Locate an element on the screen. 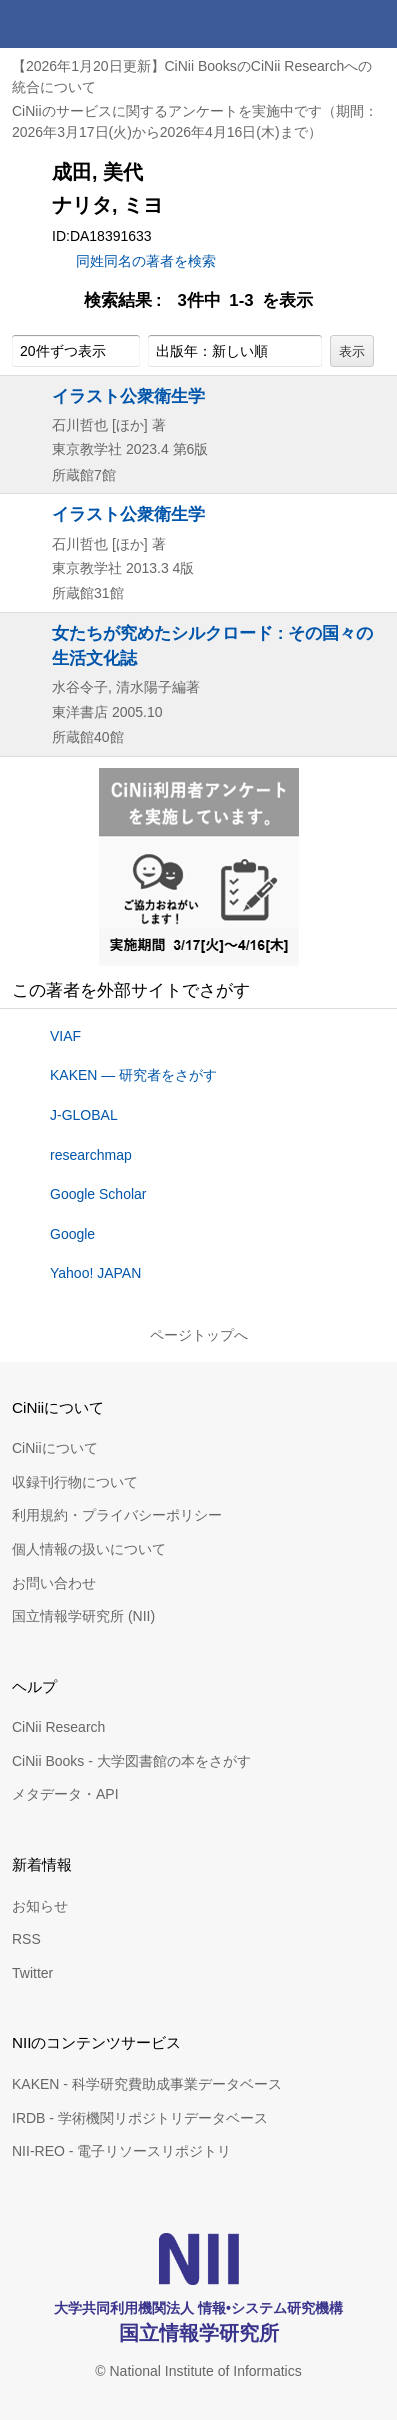 The image size is (397, 2420). イラスト公衆衛生学 is located at coordinates (128, 396).